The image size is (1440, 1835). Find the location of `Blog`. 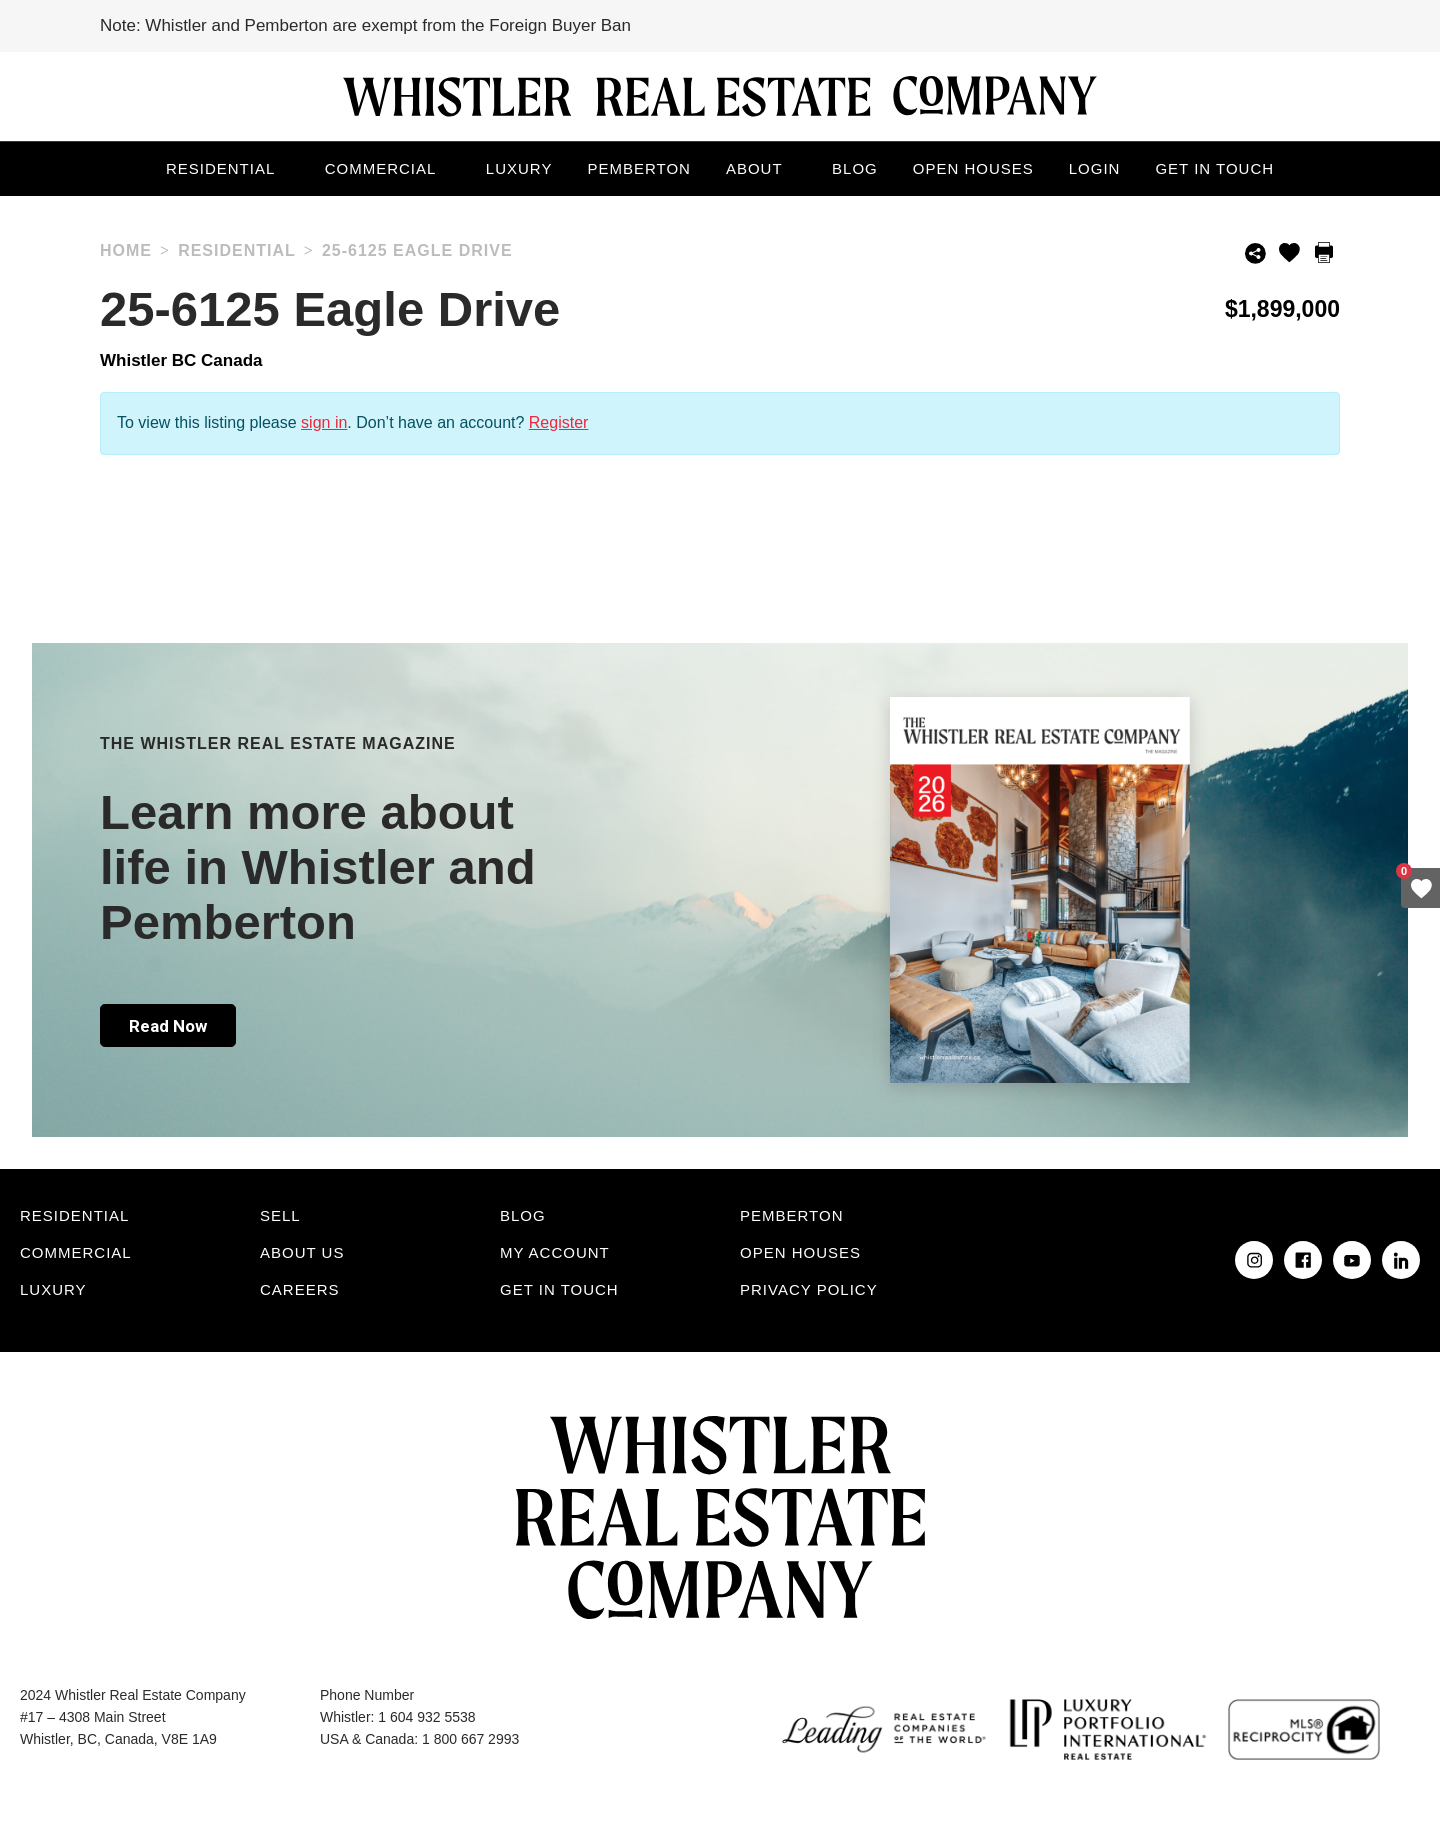

Blog is located at coordinates (855, 168).